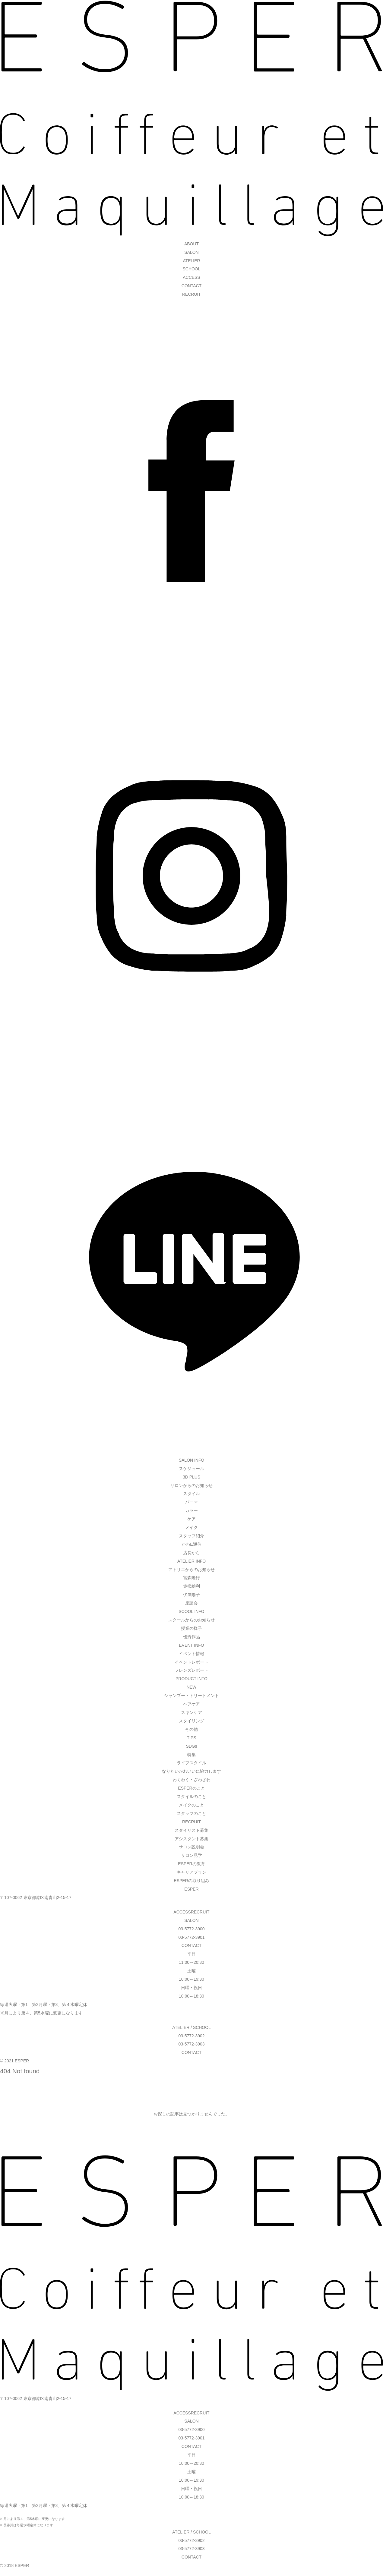 The image size is (383, 2576). What do you see at coordinates (191, 1636) in the screenshot?
I see `優秀作品` at bounding box center [191, 1636].